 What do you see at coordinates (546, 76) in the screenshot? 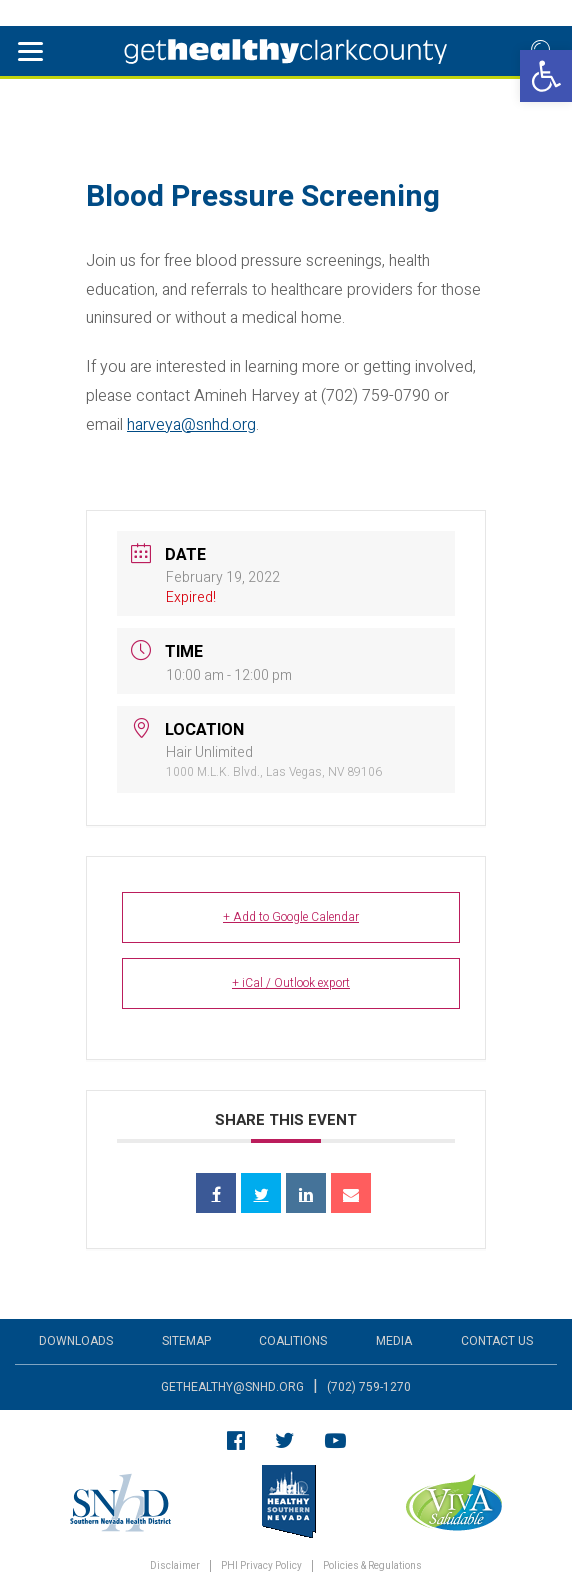
I see `[button]` at bounding box center [546, 76].